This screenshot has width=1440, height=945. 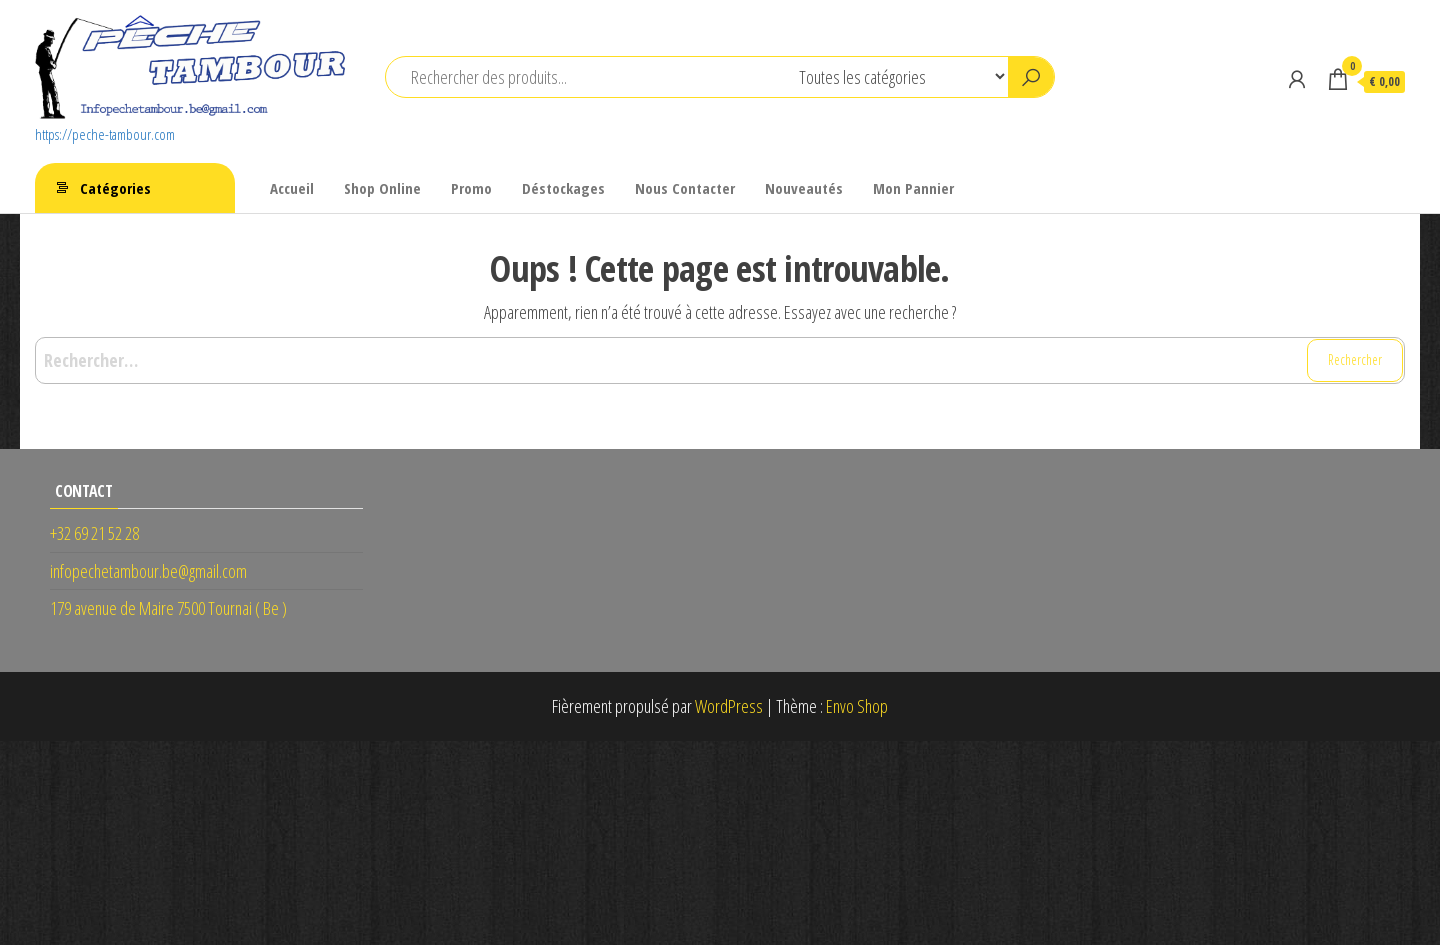 What do you see at coordinates (168, 608) in the screenshot?
I see `179 avenue de Maire 7500 Tournai ( Be )` at bounding box center [168, 608].